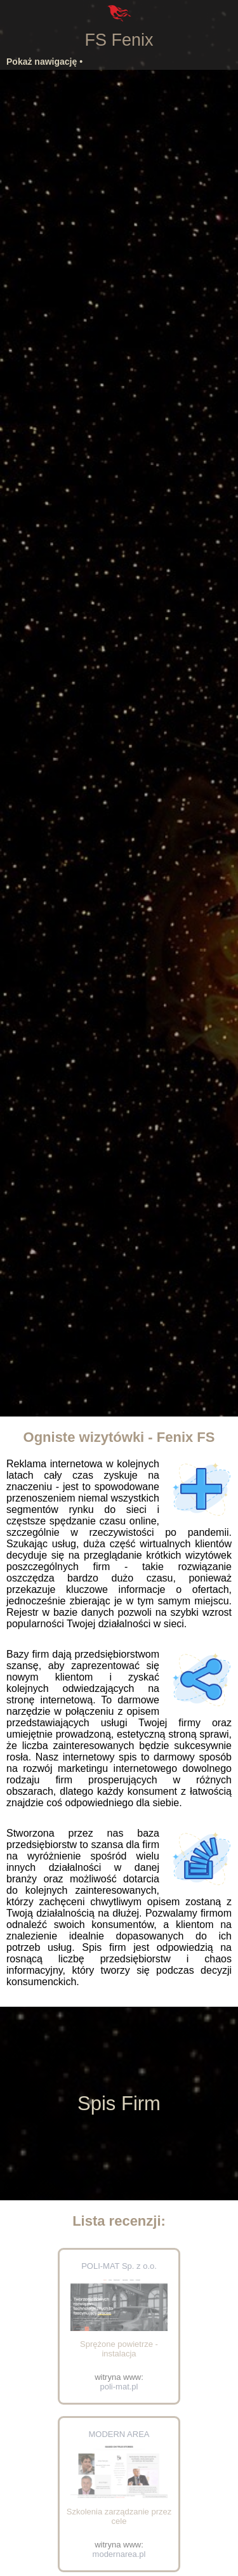 The height and width of the screenshot is (2576, 238). Describe the element at coordinates (119, 2516) in the screenshot. I see `Szkolenia zarządzanie przez cele` at that location.